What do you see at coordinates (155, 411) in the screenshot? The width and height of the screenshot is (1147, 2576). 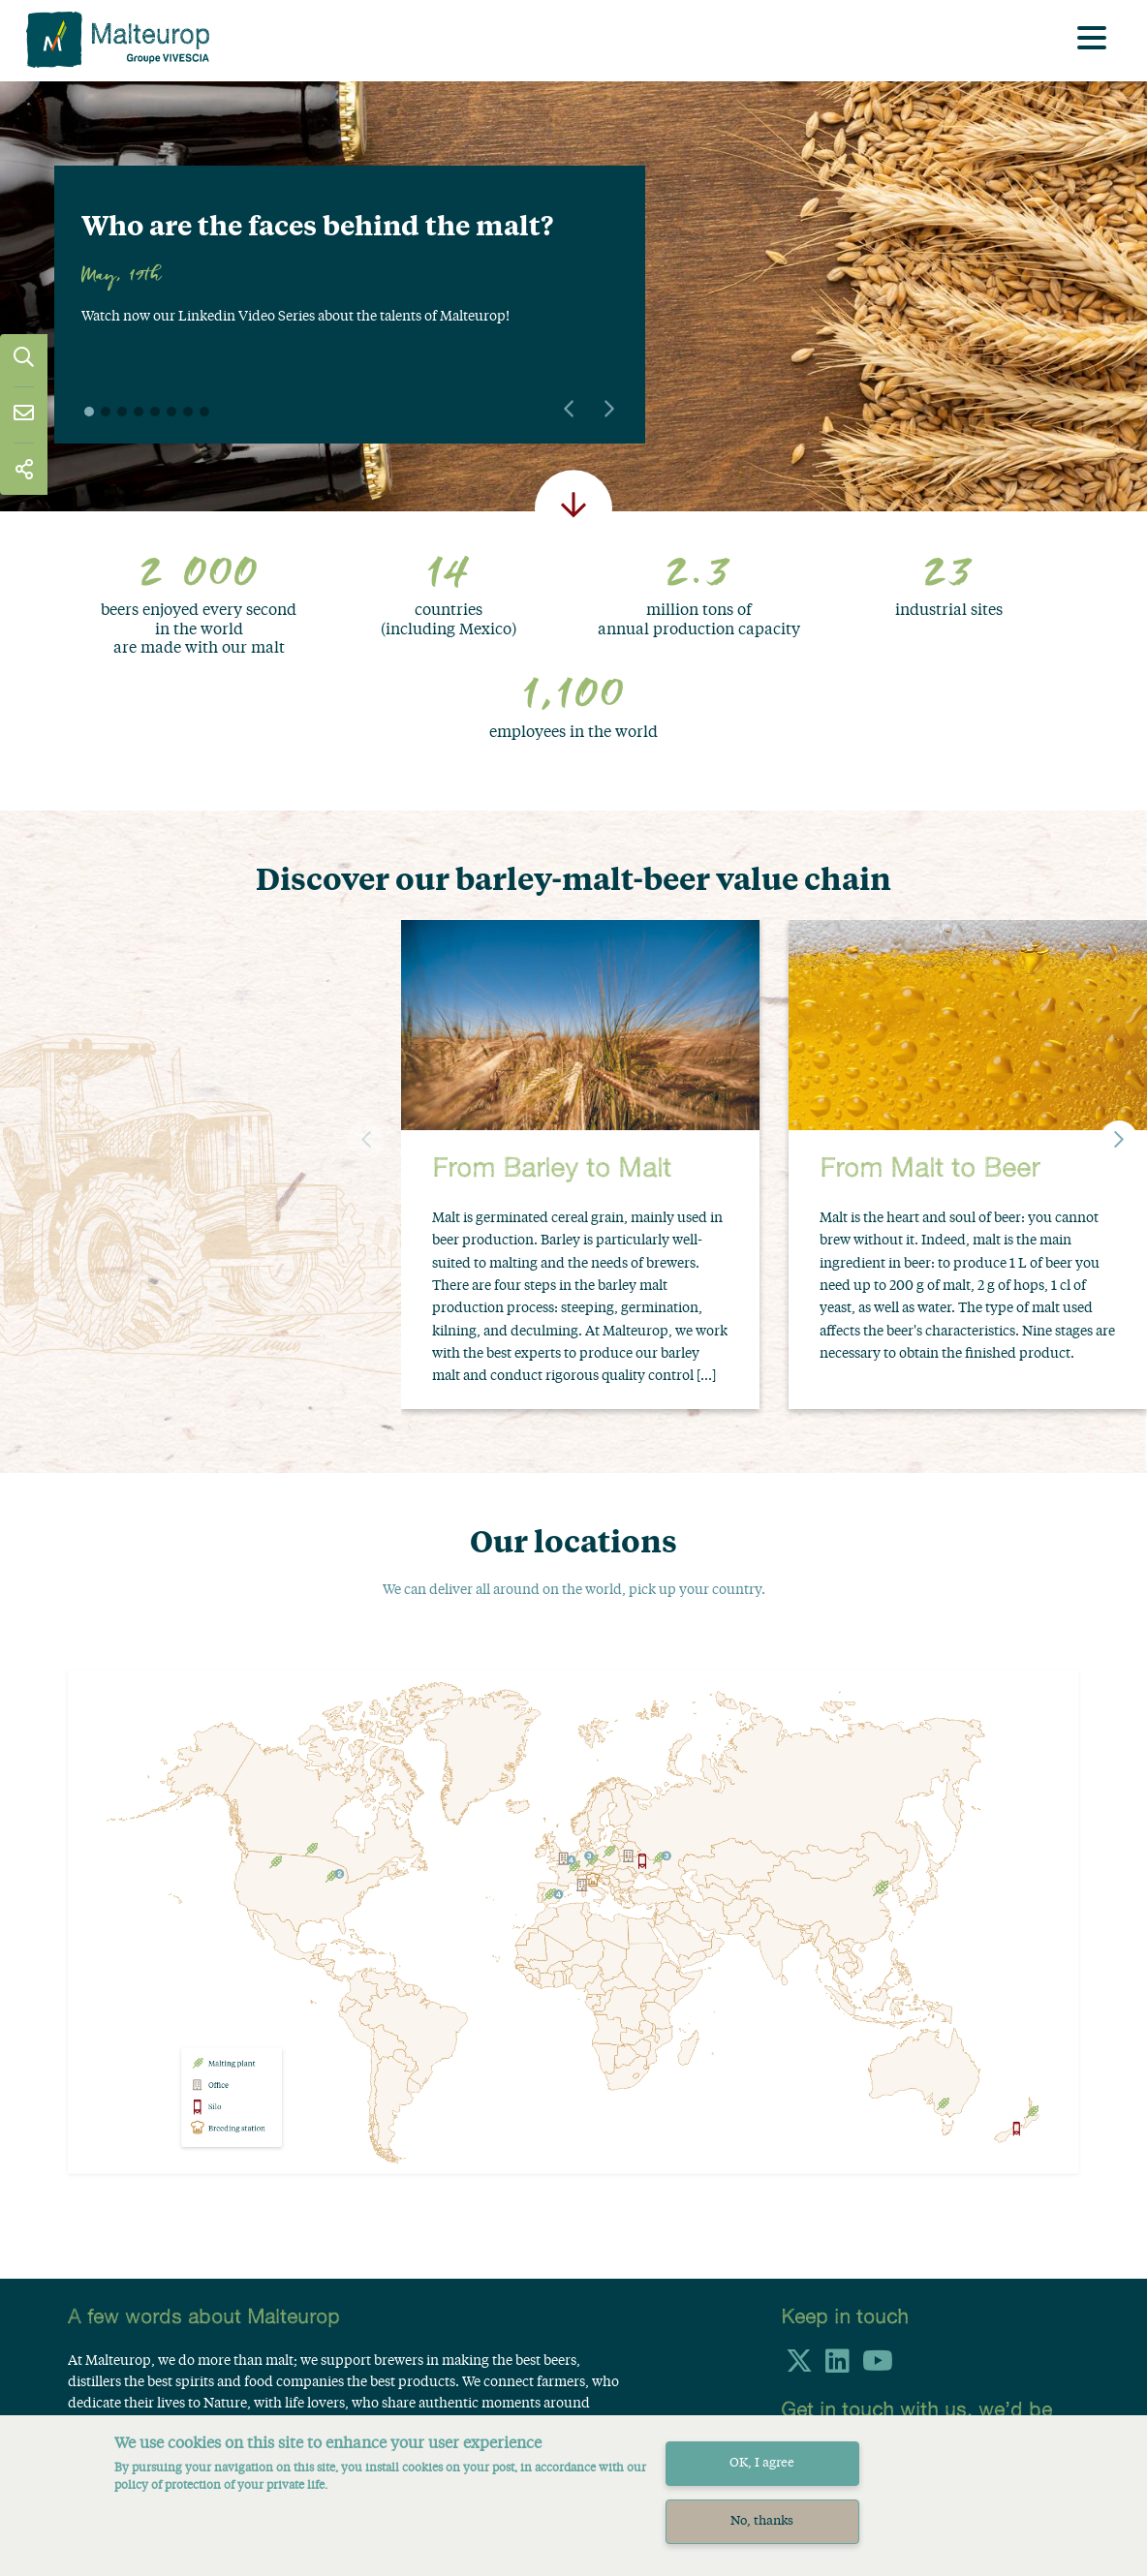 I see `5 [tab]` at bounding box center [155, 411].